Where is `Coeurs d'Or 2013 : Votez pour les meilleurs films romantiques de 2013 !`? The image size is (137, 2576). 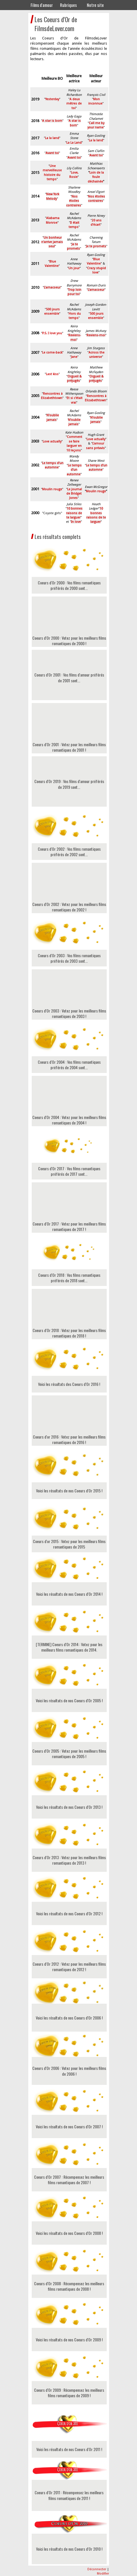
Coeurs d'Or 2013 : Votez pour les meilleurs films romantiques de 2013 ! is located at coordinates (69, 1860).